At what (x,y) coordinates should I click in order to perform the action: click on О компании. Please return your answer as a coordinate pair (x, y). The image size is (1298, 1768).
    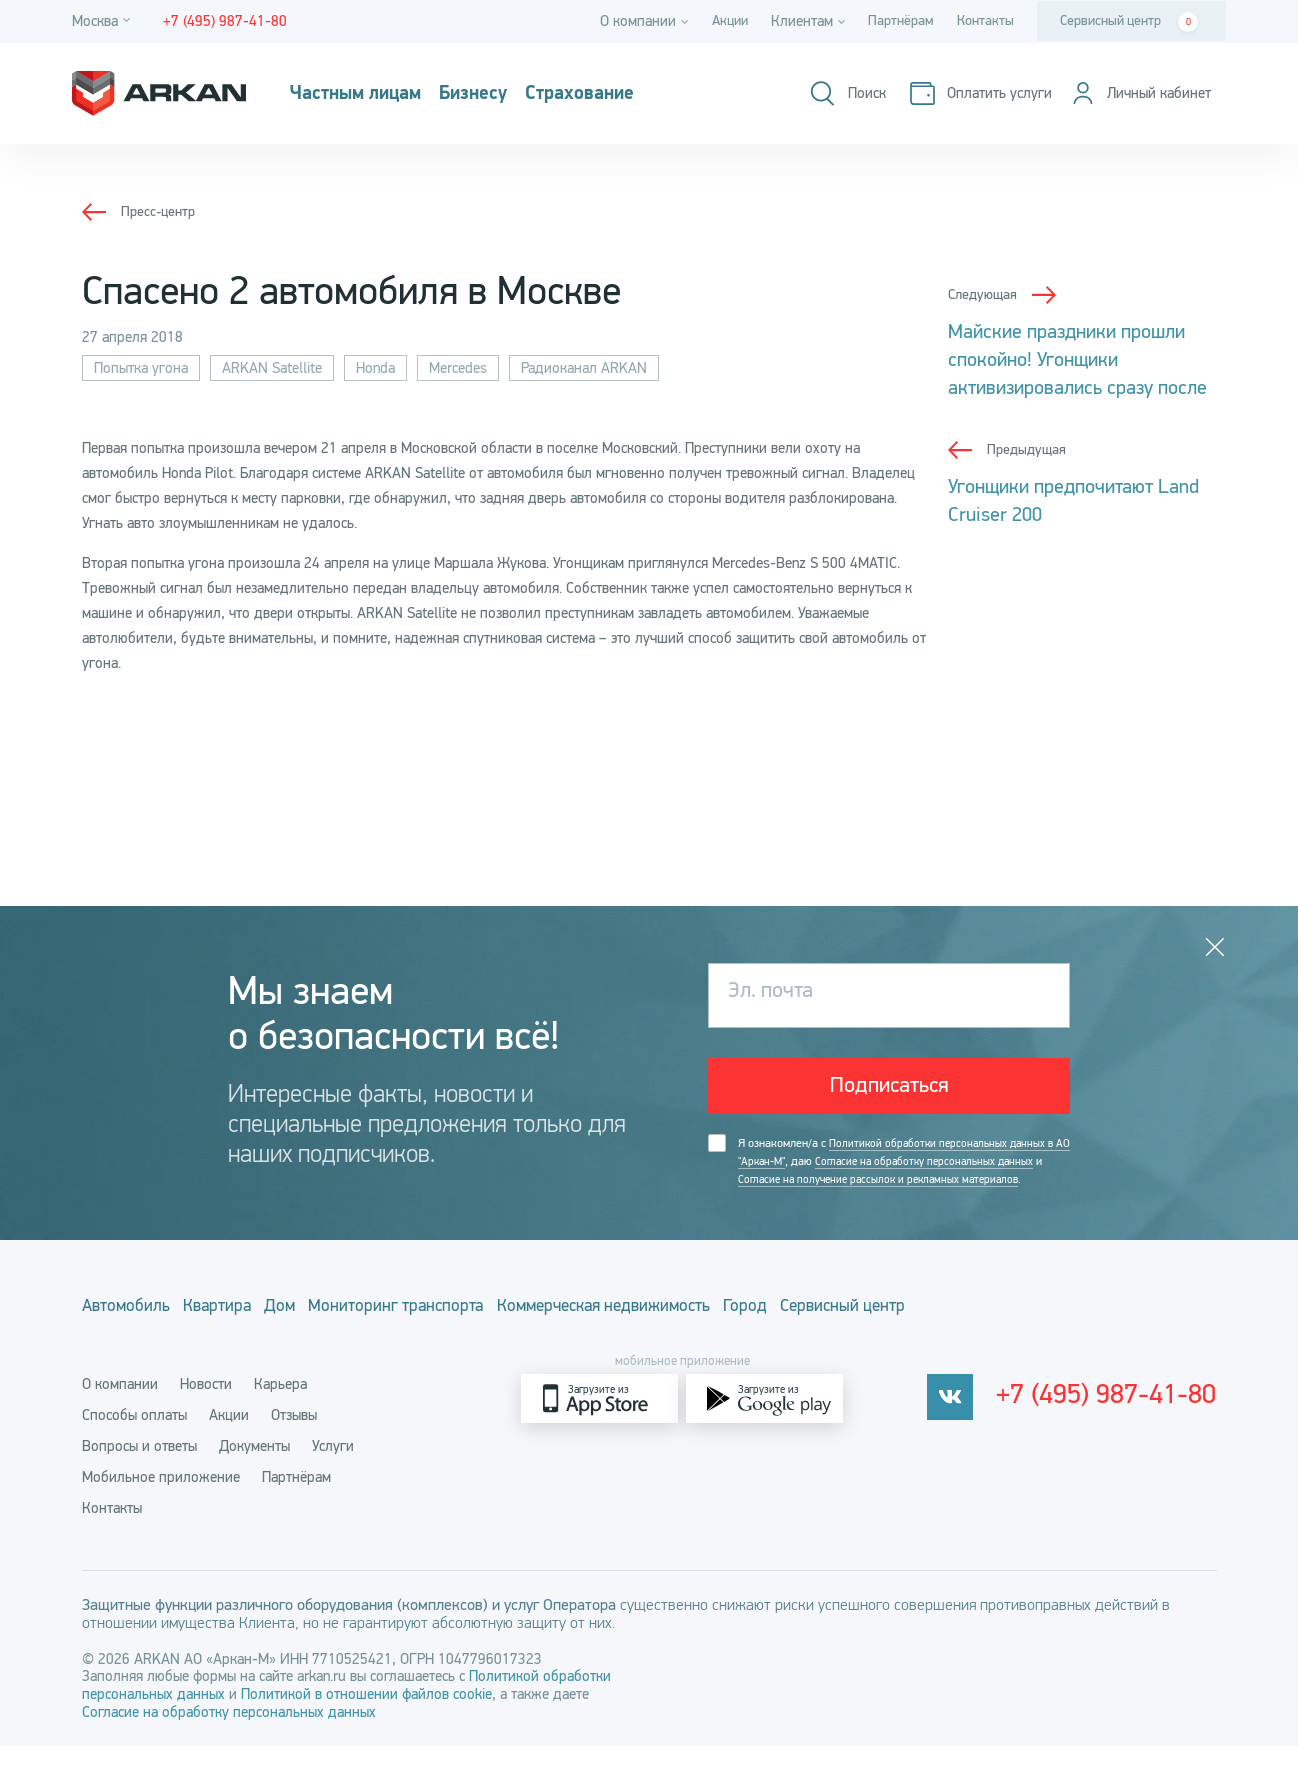
    Looking at the image, I should click on (120, 1406).